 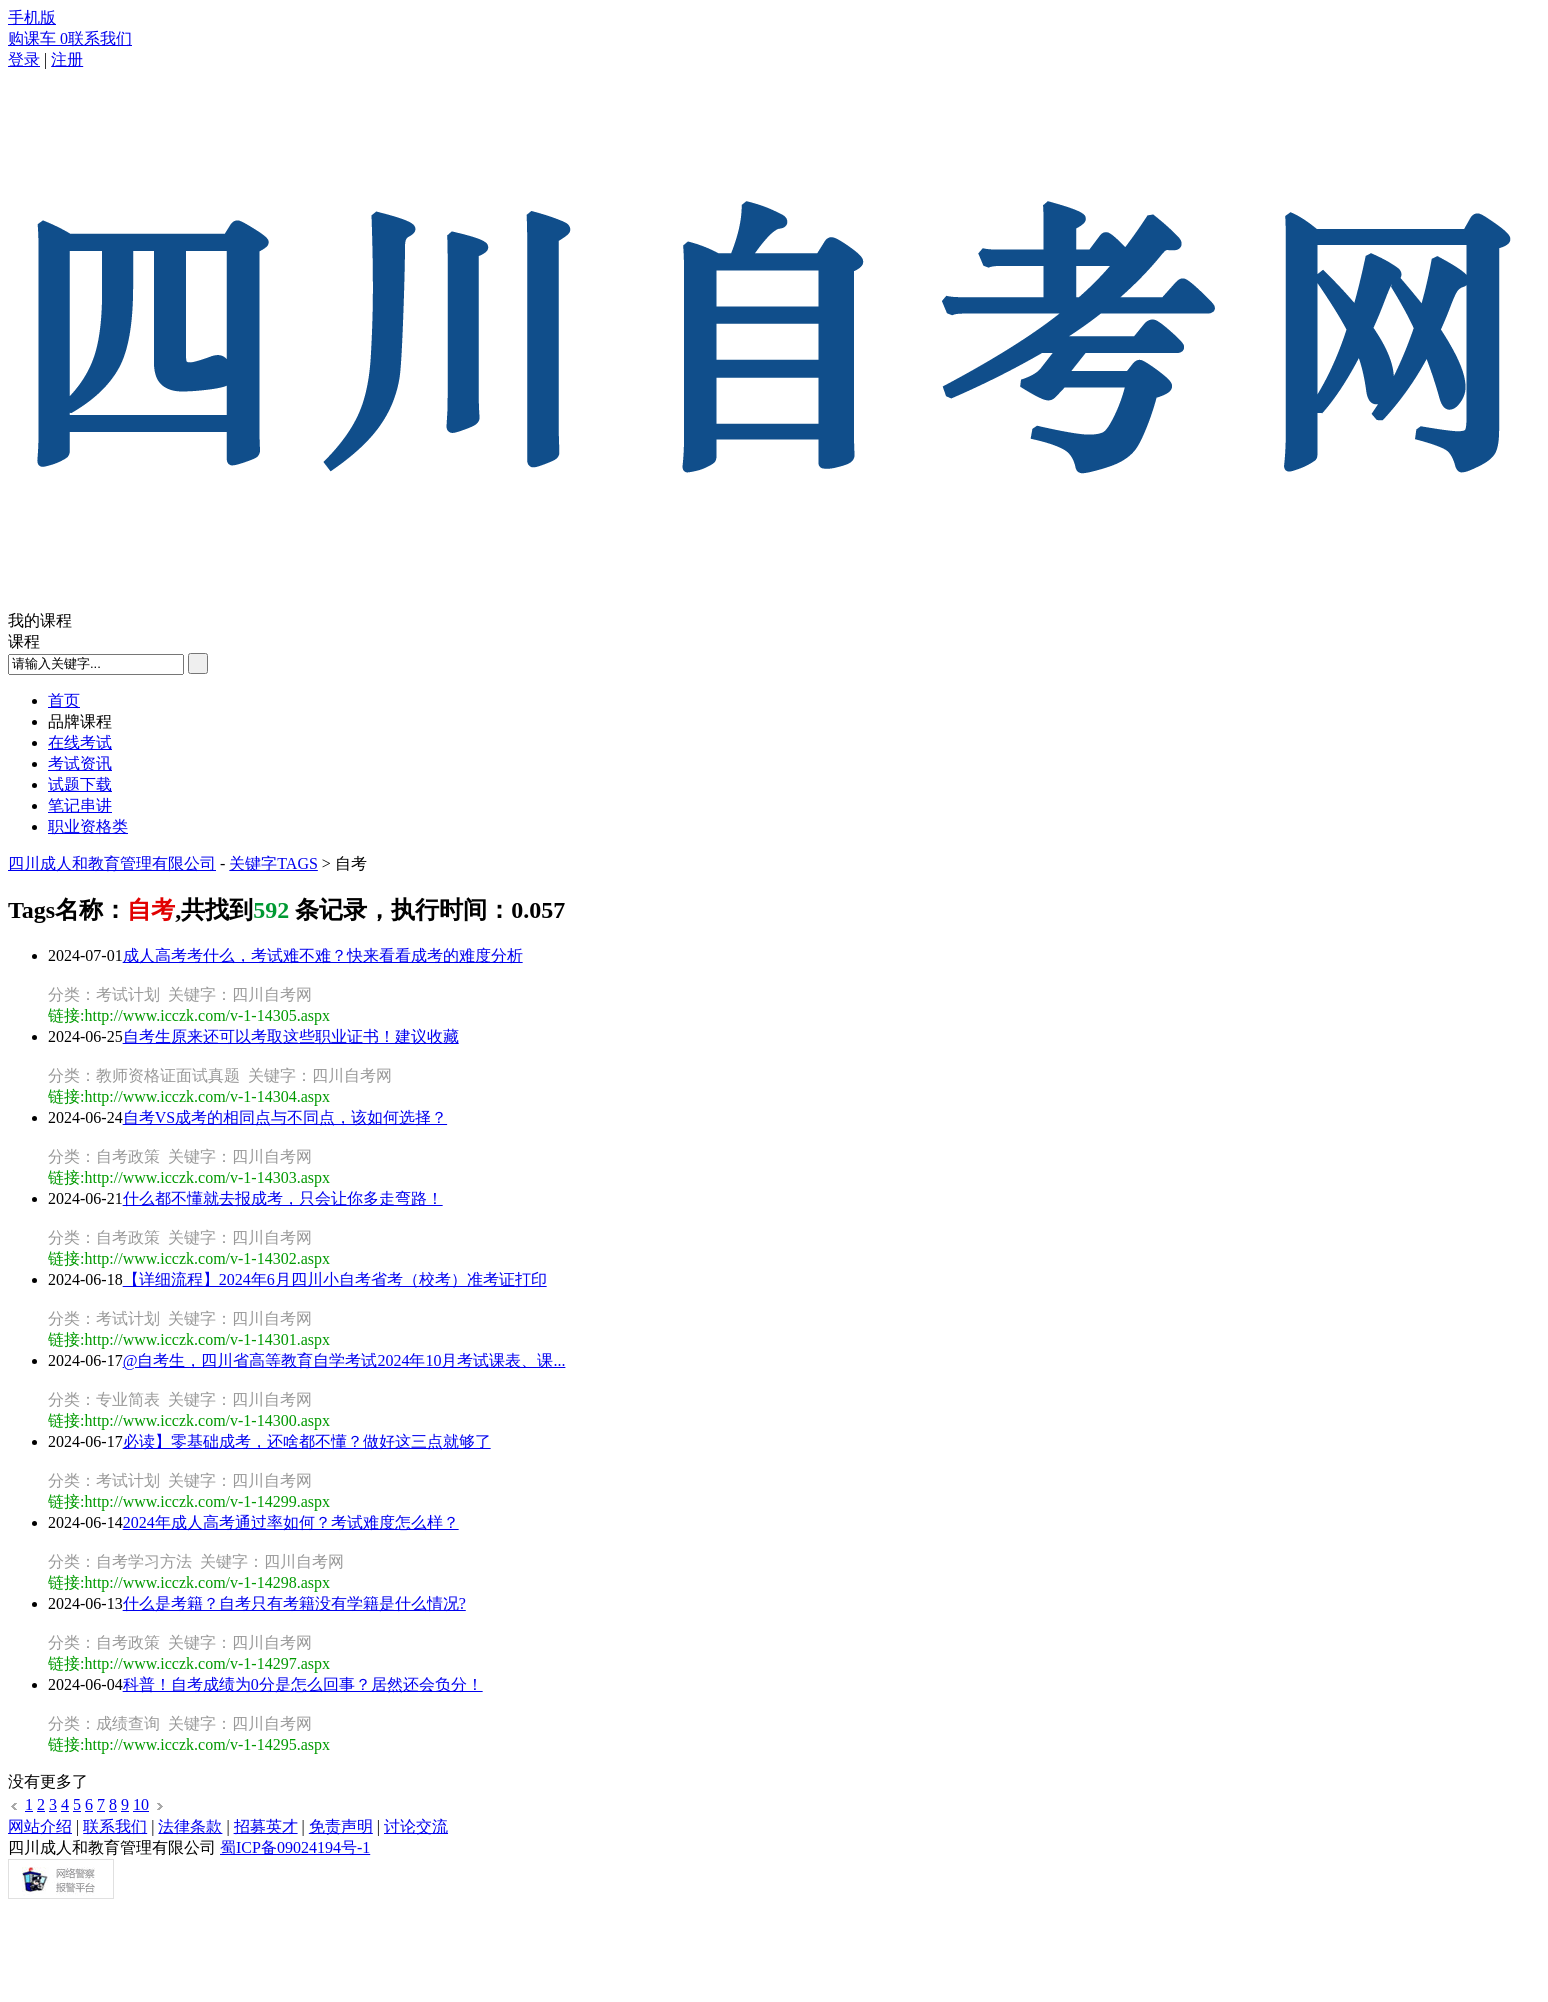 I want to click on 自考VS成考的相同点与不同点，该如何选择？, so click(x=285, y=1117).